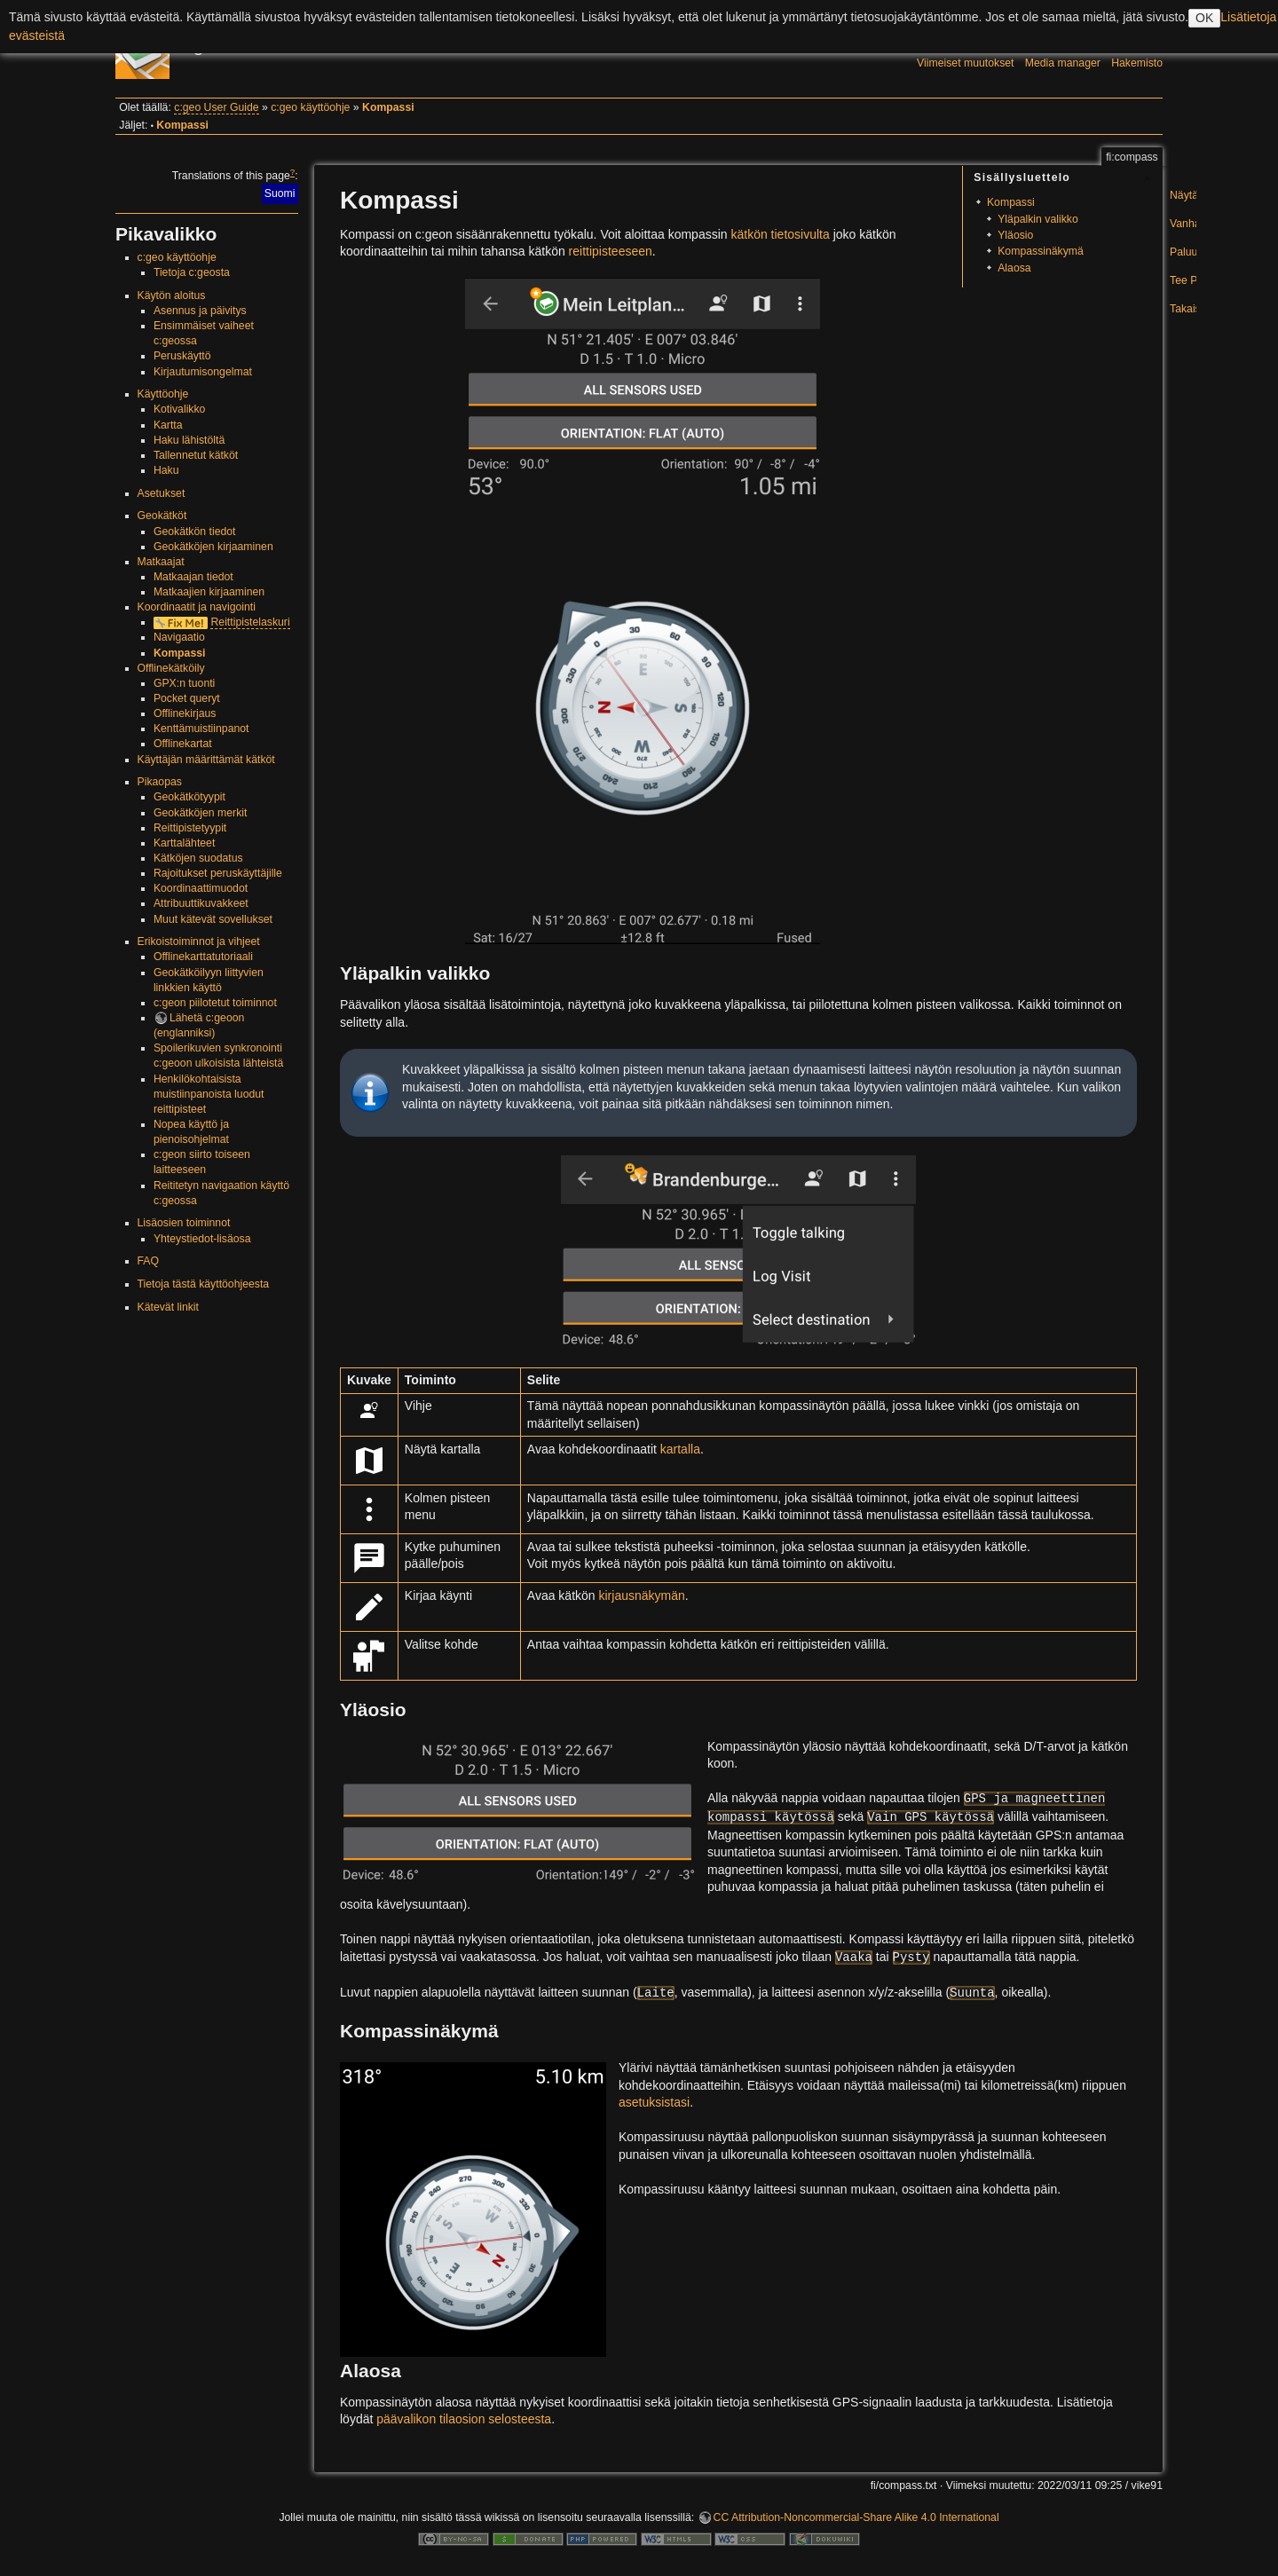 The height and width of the screenshot is (2576, 1278). What do you see at coordinates (310, 107) in the screenshot?
I see `c:geo käyttöohje` at bounding box center [310, 107].